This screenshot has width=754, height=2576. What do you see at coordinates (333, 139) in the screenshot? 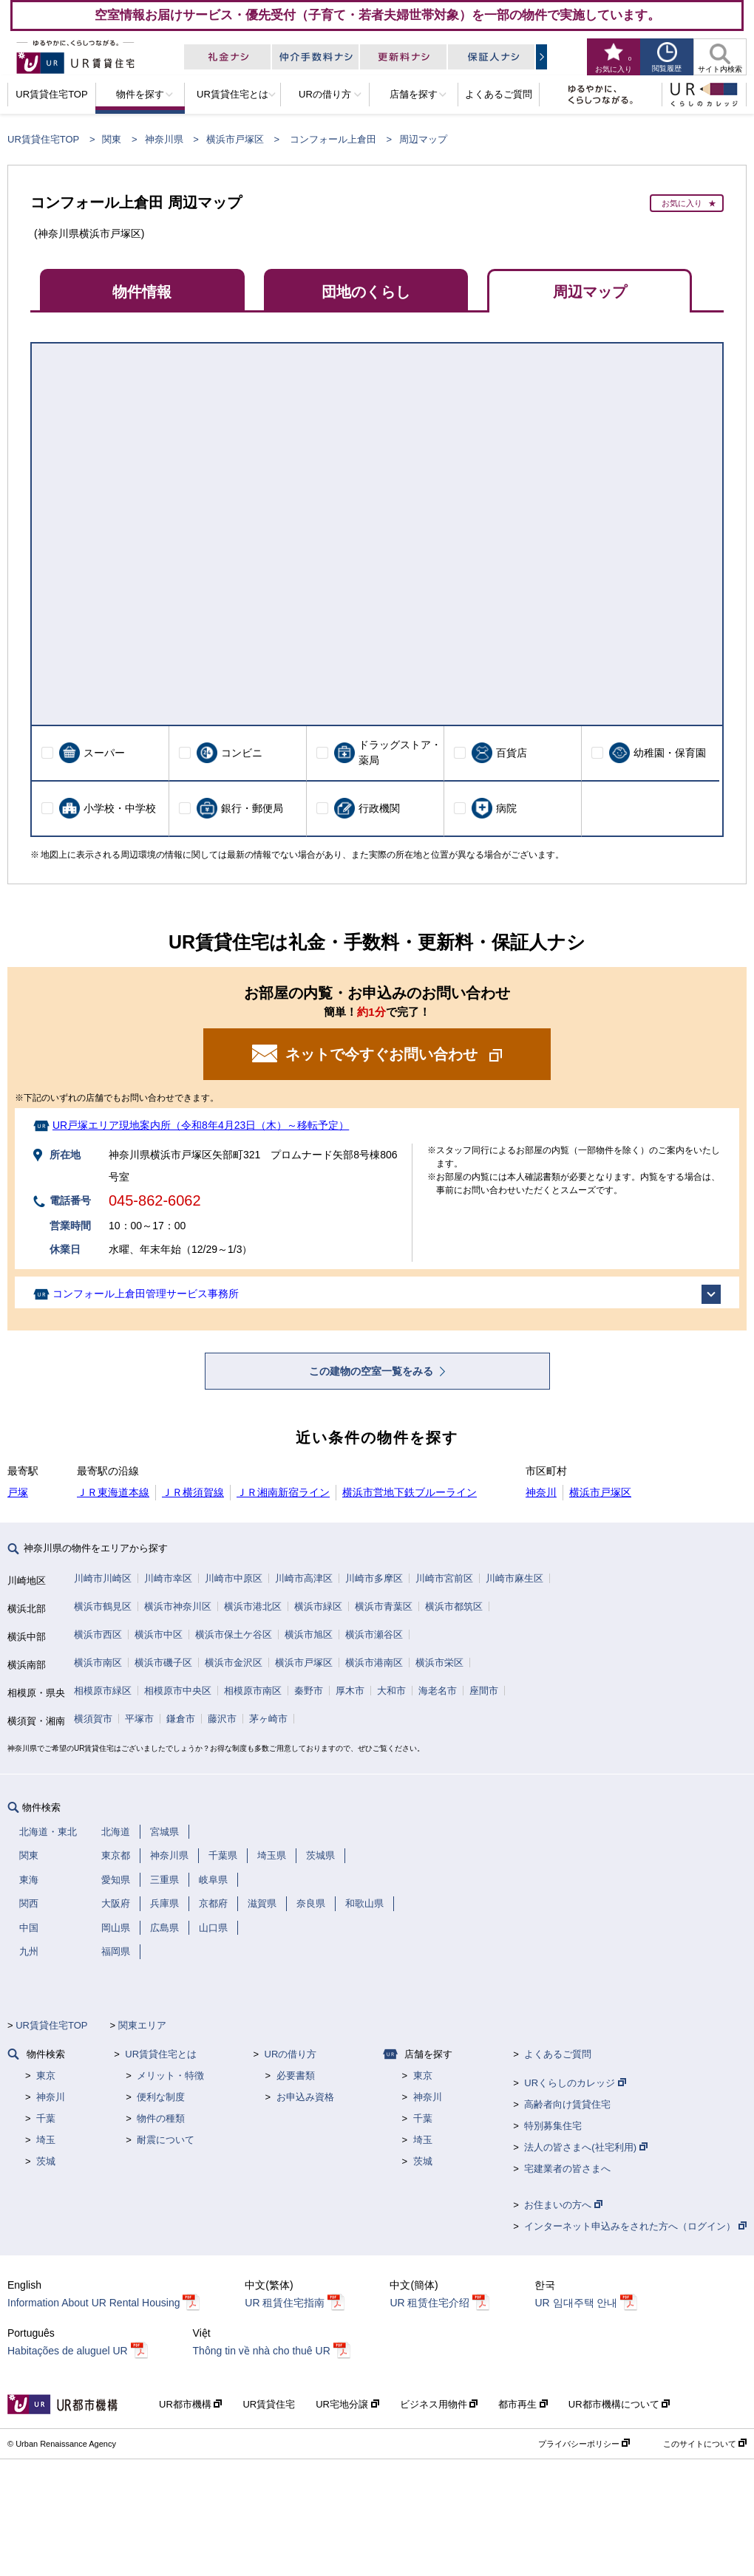
I see `コンフォール上倉田` at bounding box center [333, 139].